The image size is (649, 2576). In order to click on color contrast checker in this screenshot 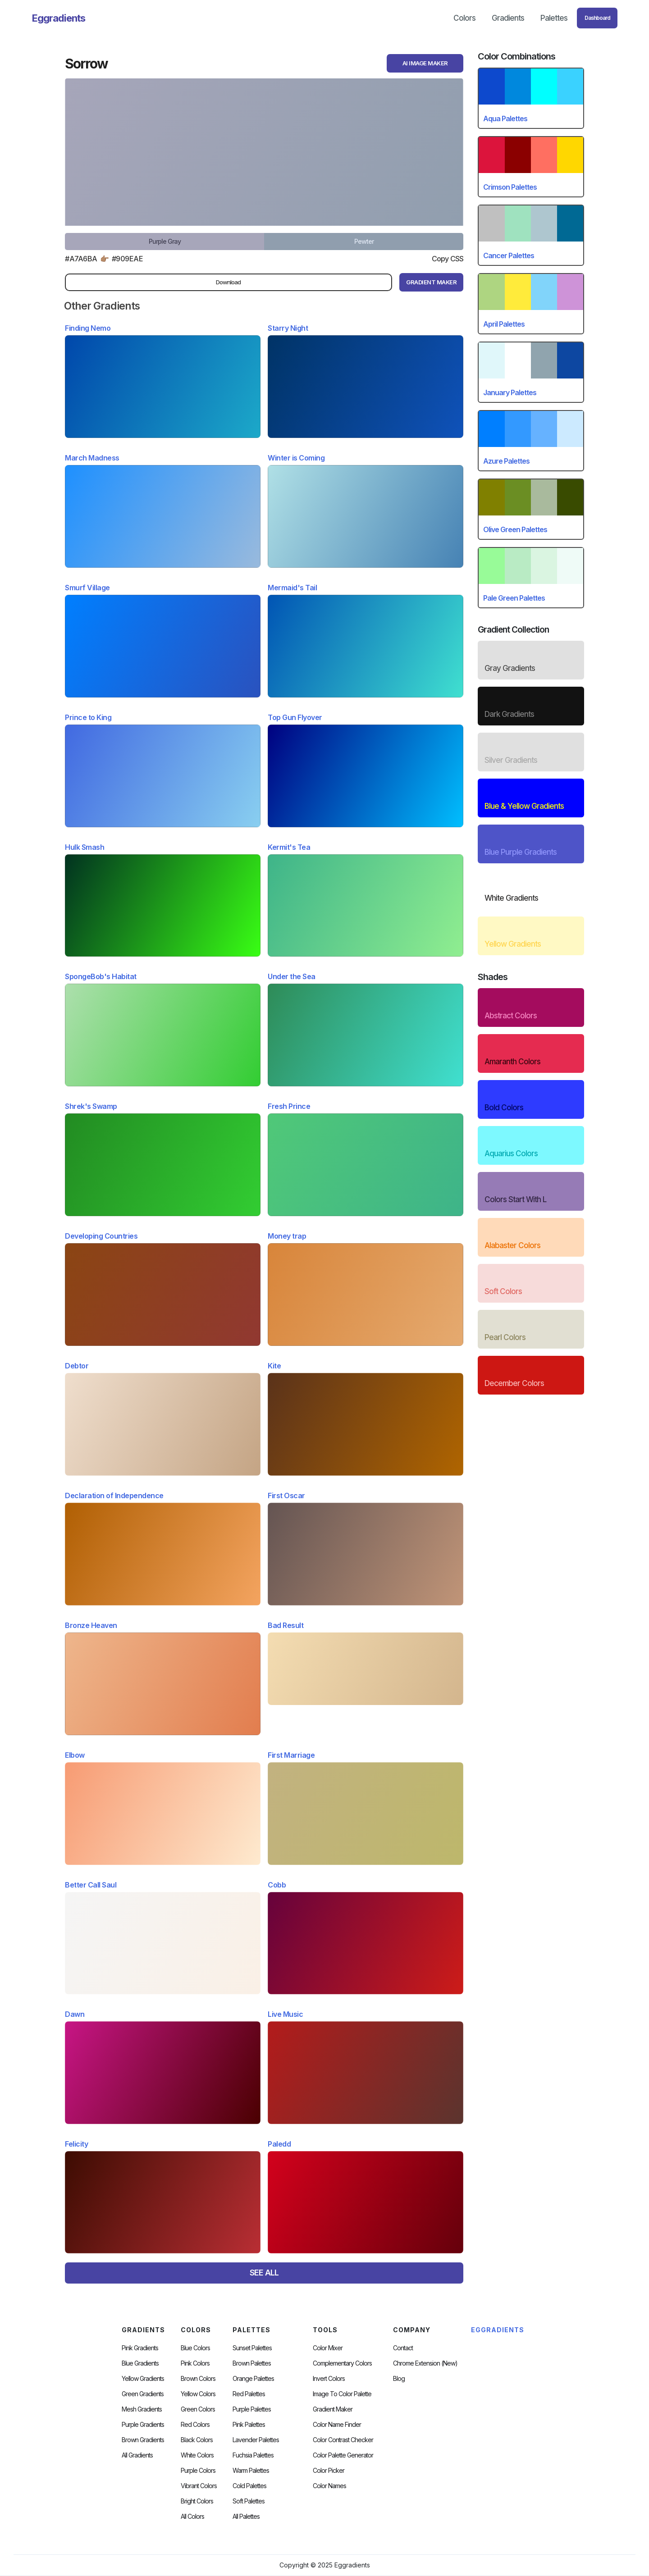, I will do `click(343, 2440)`.